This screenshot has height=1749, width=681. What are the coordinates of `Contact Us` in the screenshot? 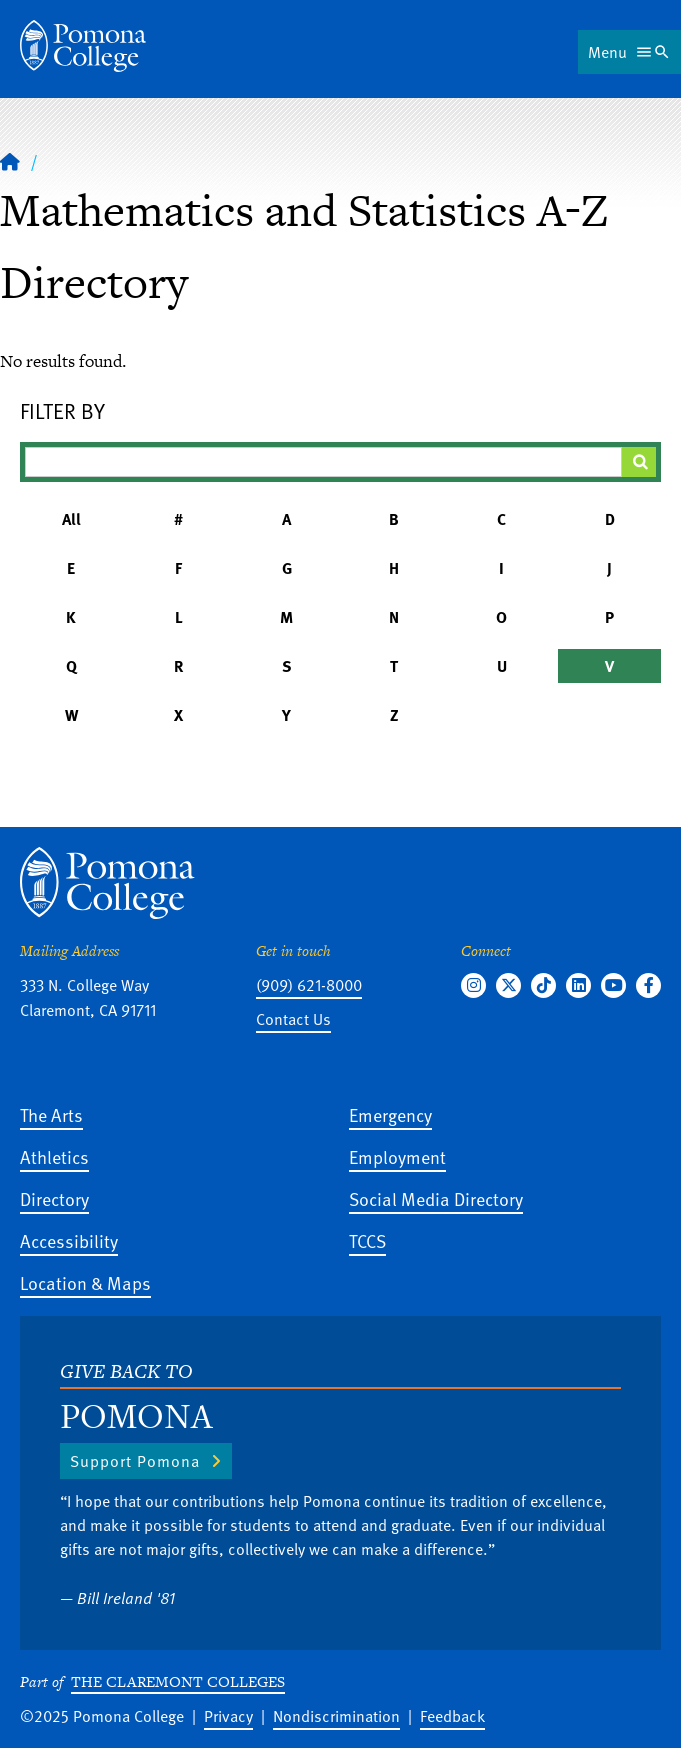 It's located at (293, 1019).